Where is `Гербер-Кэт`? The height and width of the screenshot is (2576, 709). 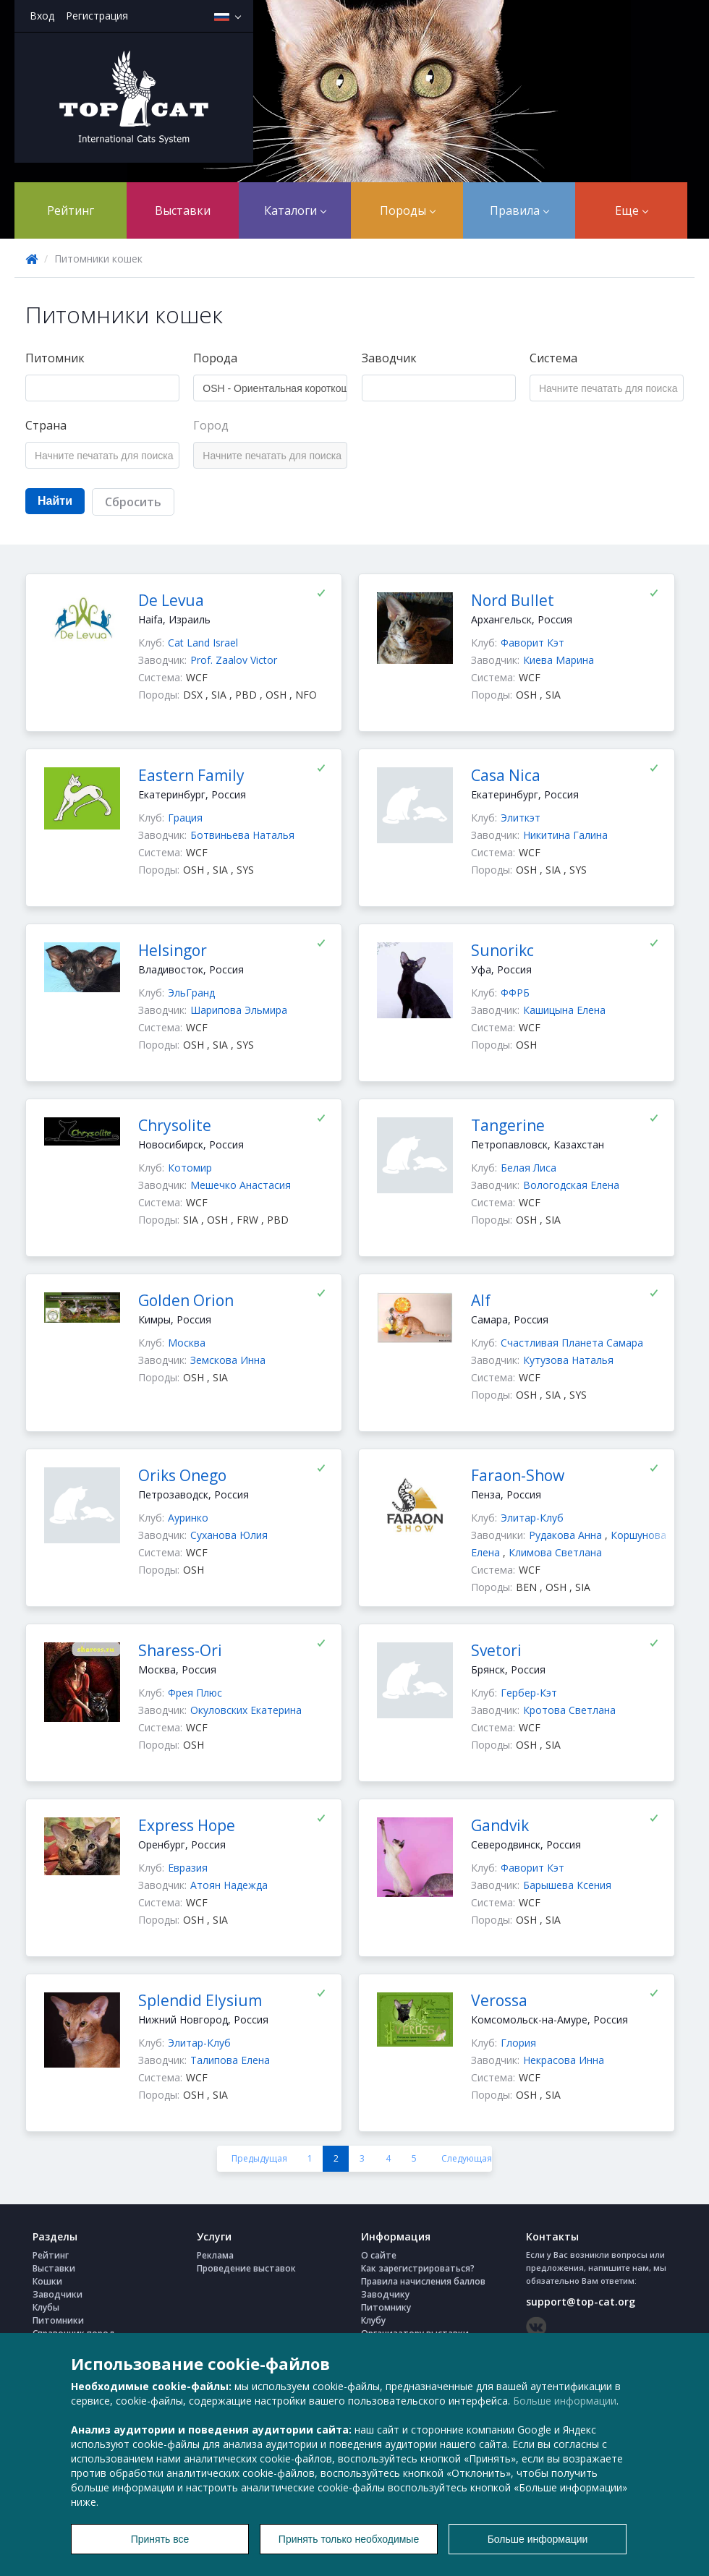 Гербер-Кэт is located at coordinates (529, 1692).